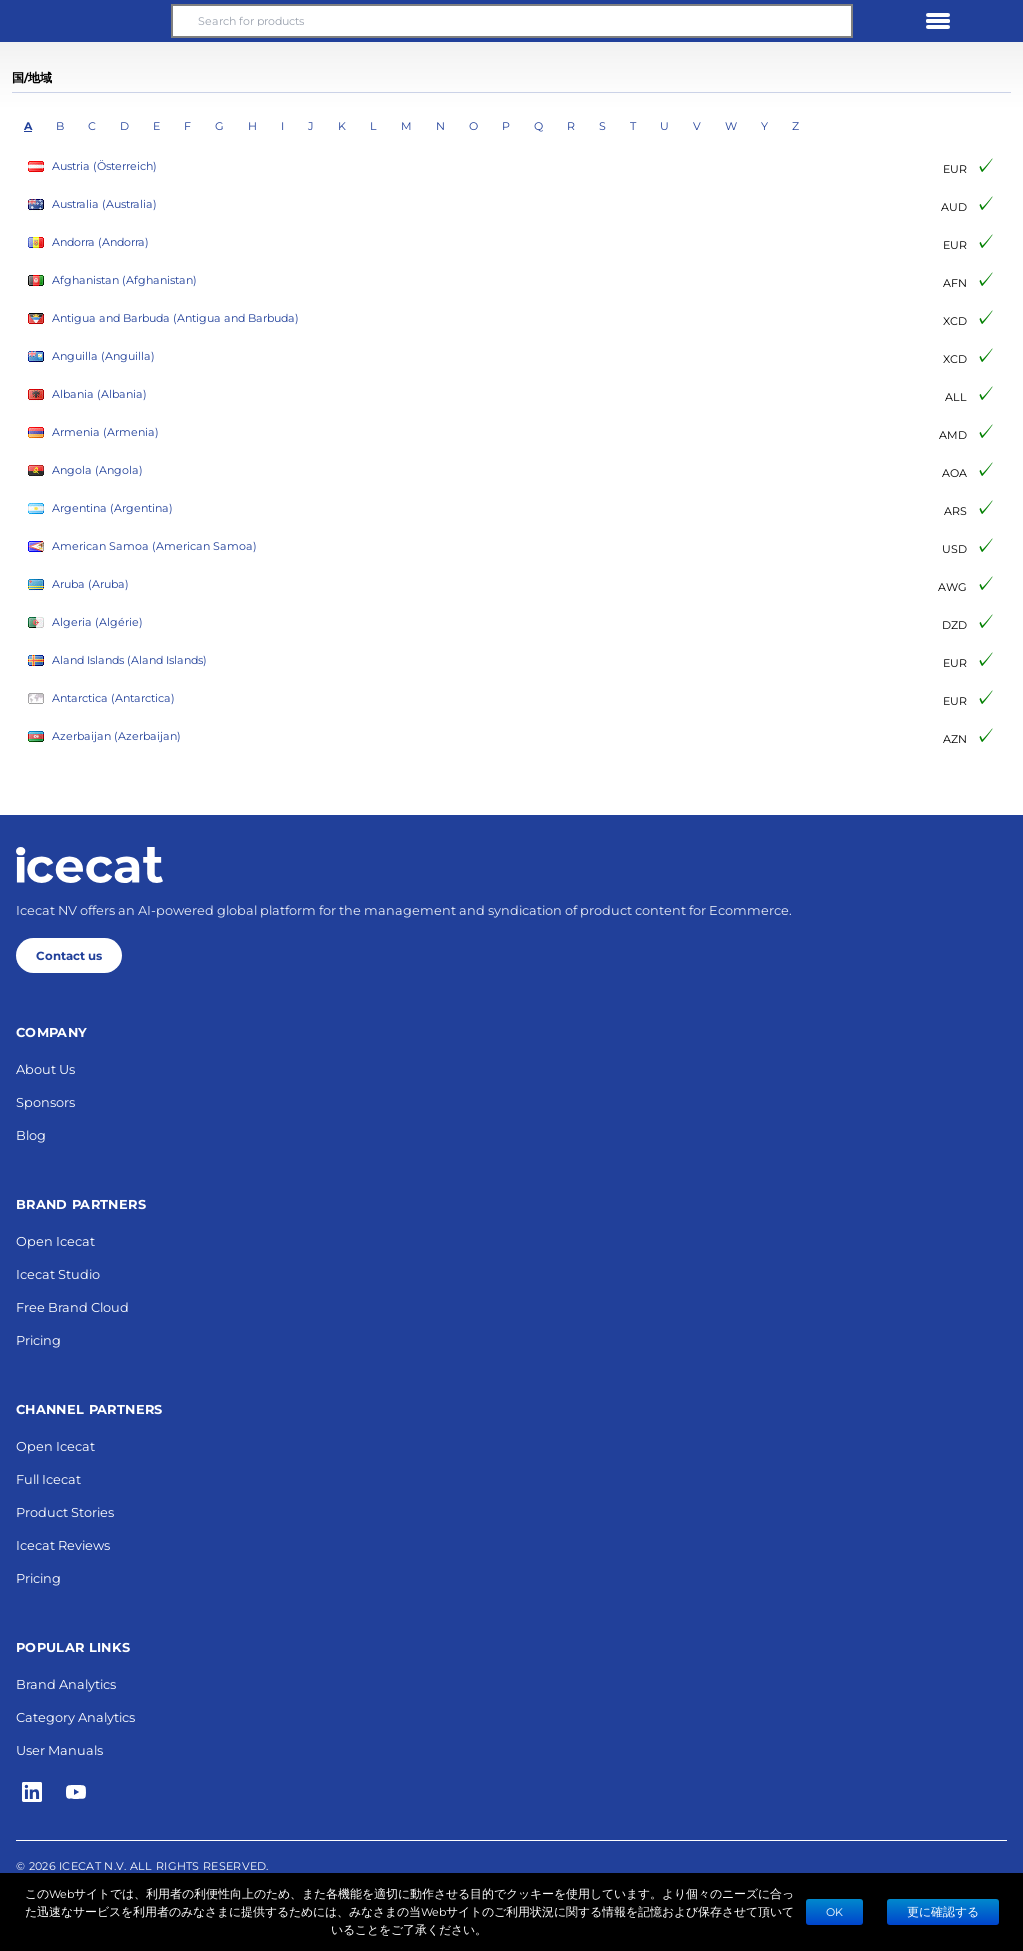  Describe the element at coordinates (75, 1716) in the screenshot. I see `Category Analytics` at that location.